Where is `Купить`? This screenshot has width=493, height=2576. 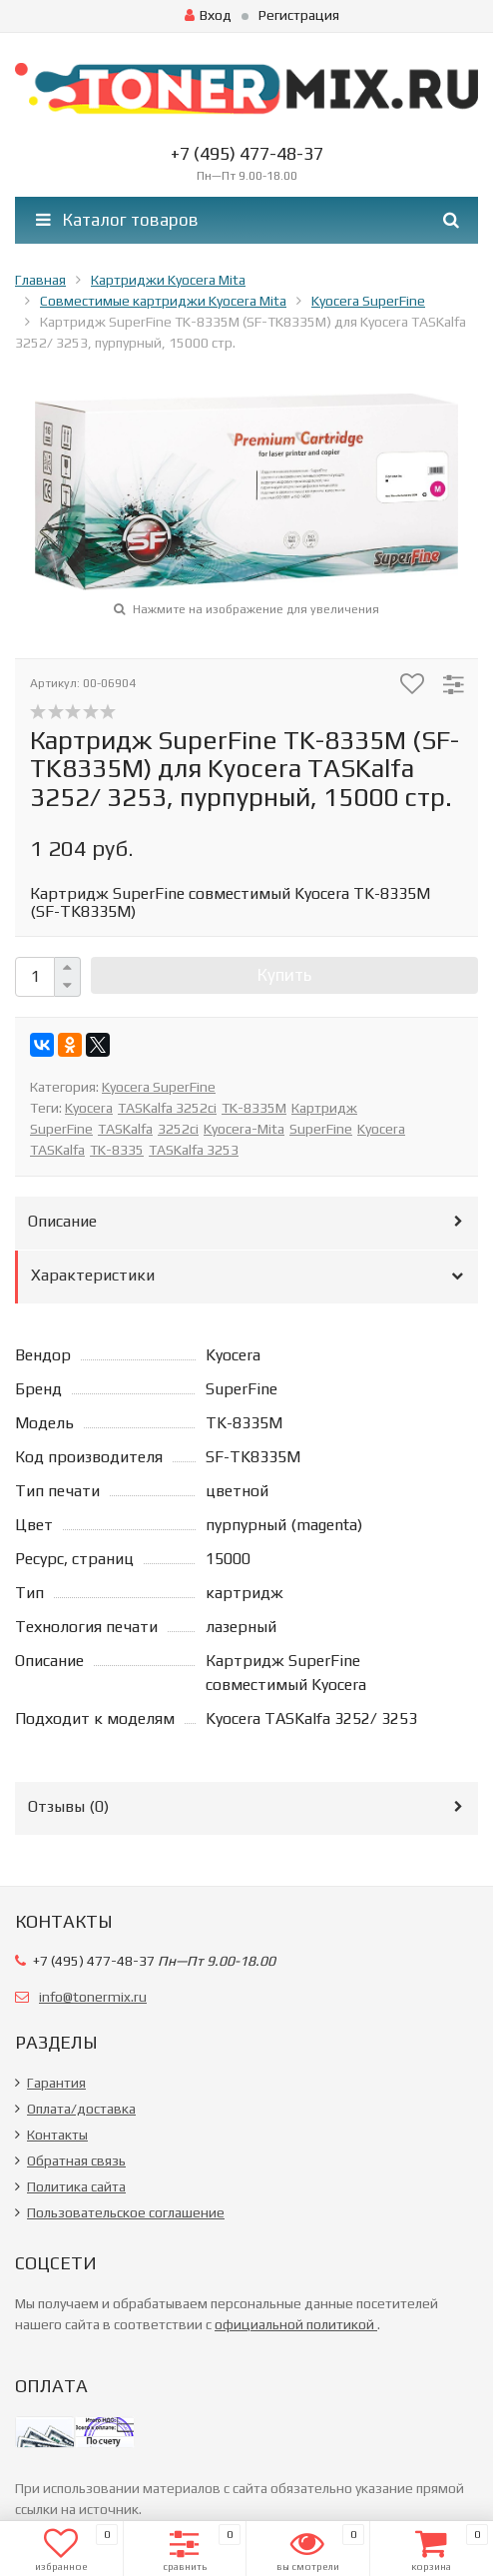 Купить is located at coordinates (284, 975).